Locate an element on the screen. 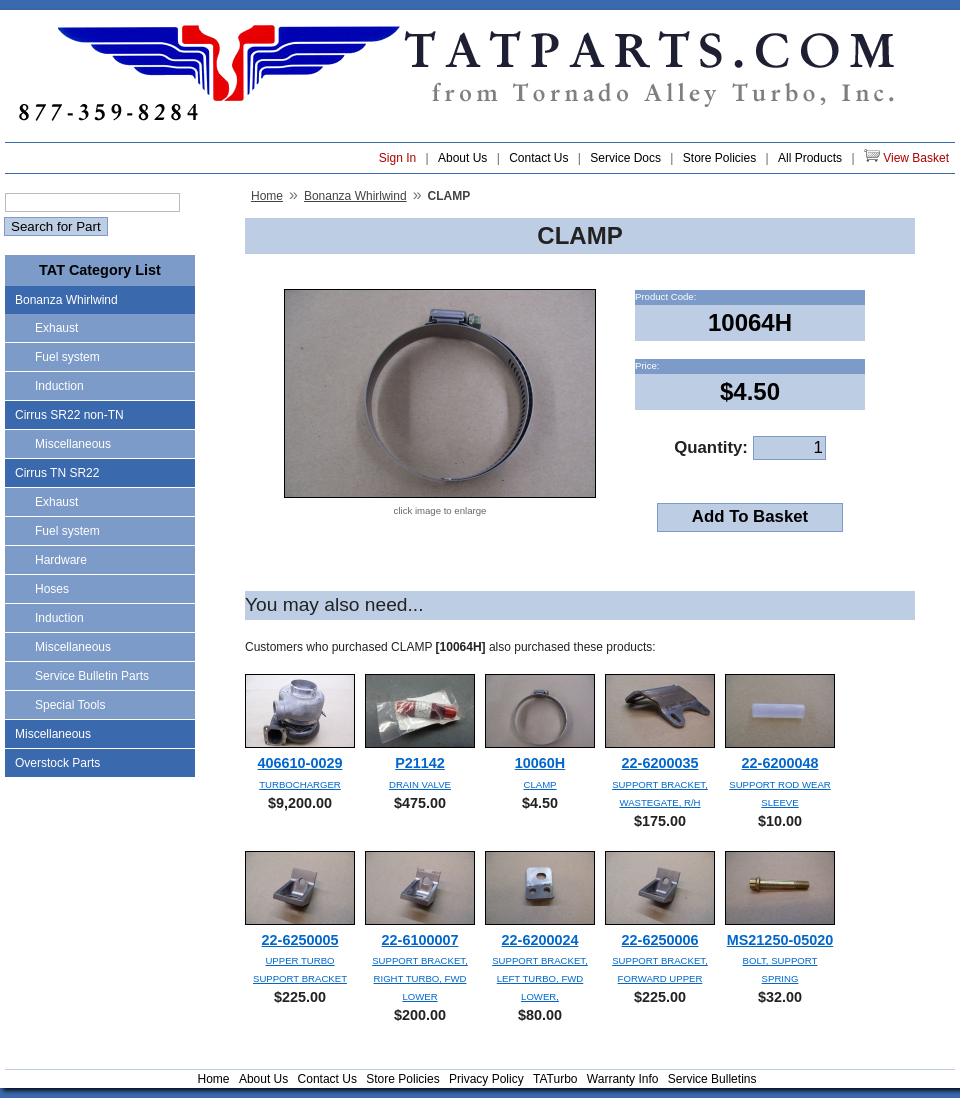 The width and height of the screenshot is (960, 1098). CLAMP is located at coordinates (539, 784).